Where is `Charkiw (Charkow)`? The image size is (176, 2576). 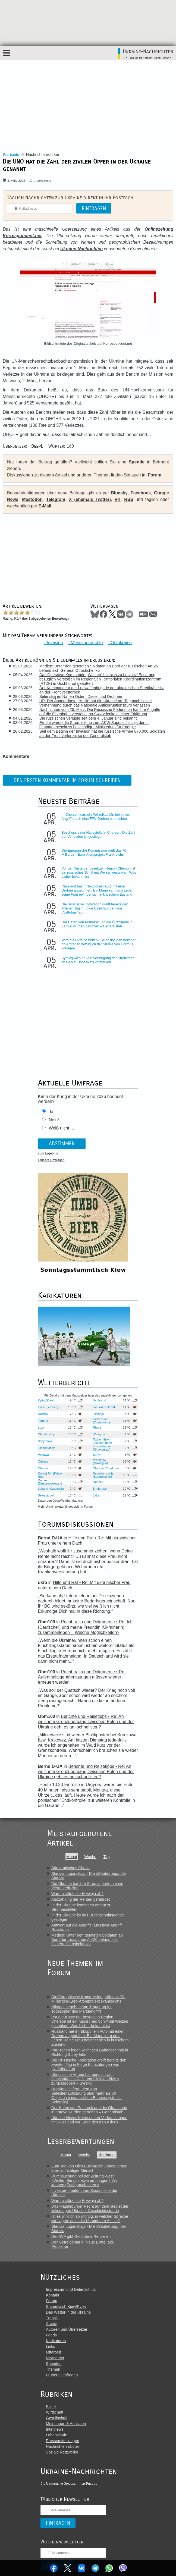 Charkiw (Charkow) is located at coordinates (101, 1469).